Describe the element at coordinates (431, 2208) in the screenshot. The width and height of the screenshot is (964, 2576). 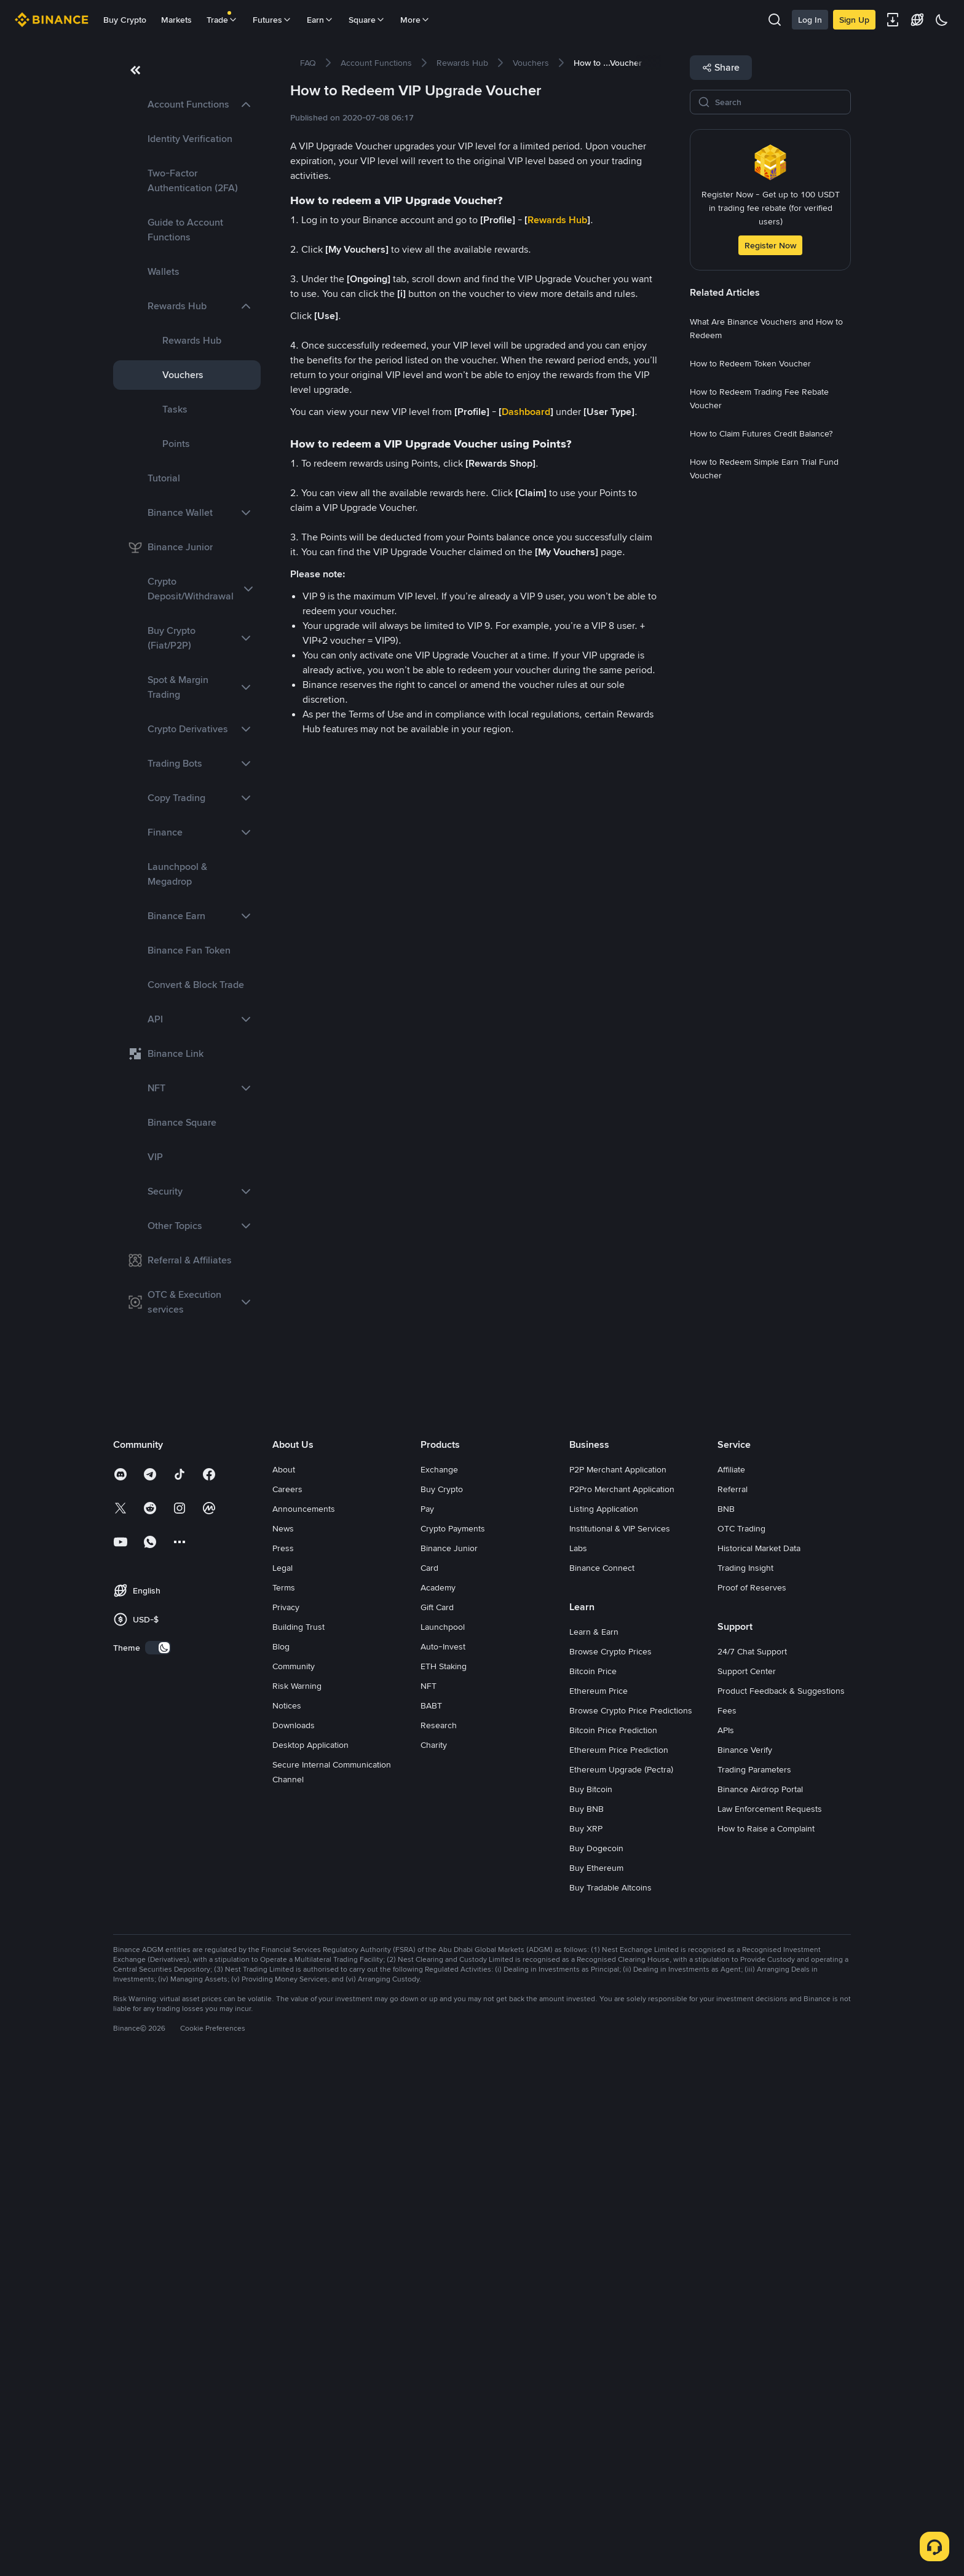
I see `BABT` at that location.